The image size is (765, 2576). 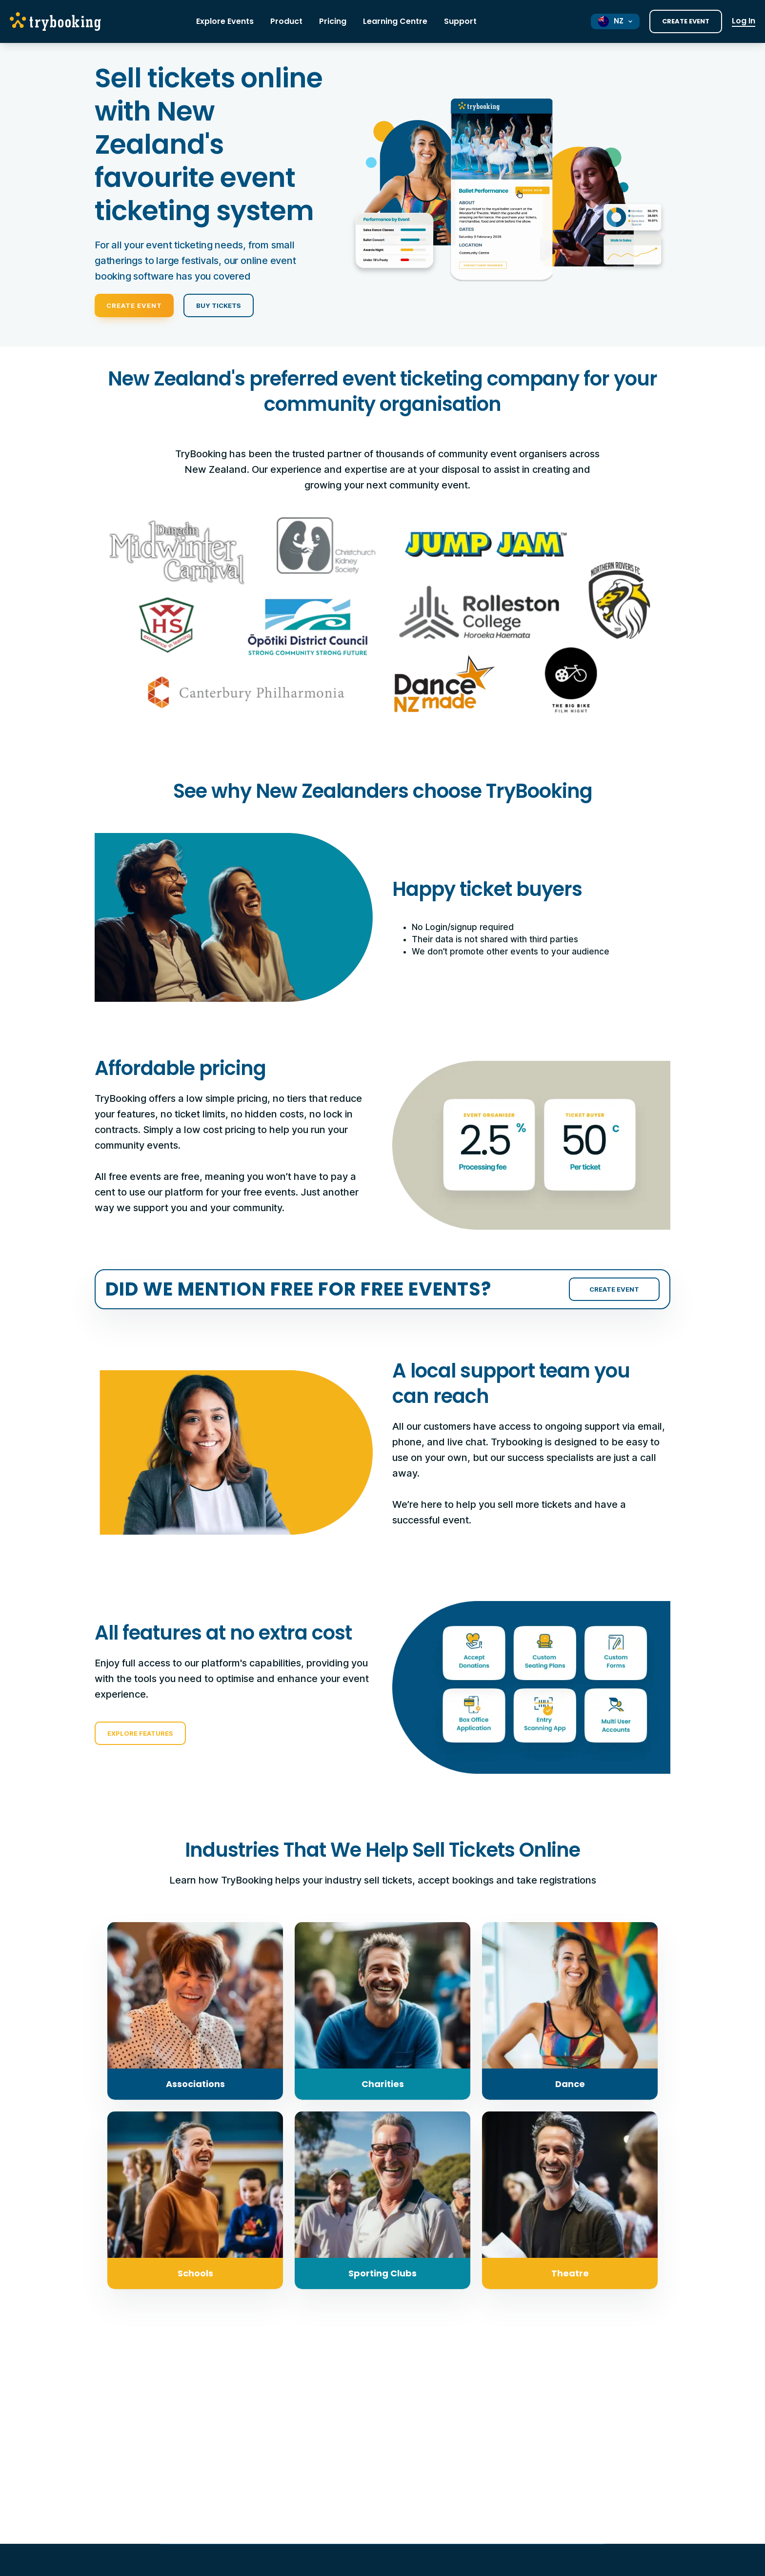 I want to click on Explore Features, so click(x=140, y=1733).